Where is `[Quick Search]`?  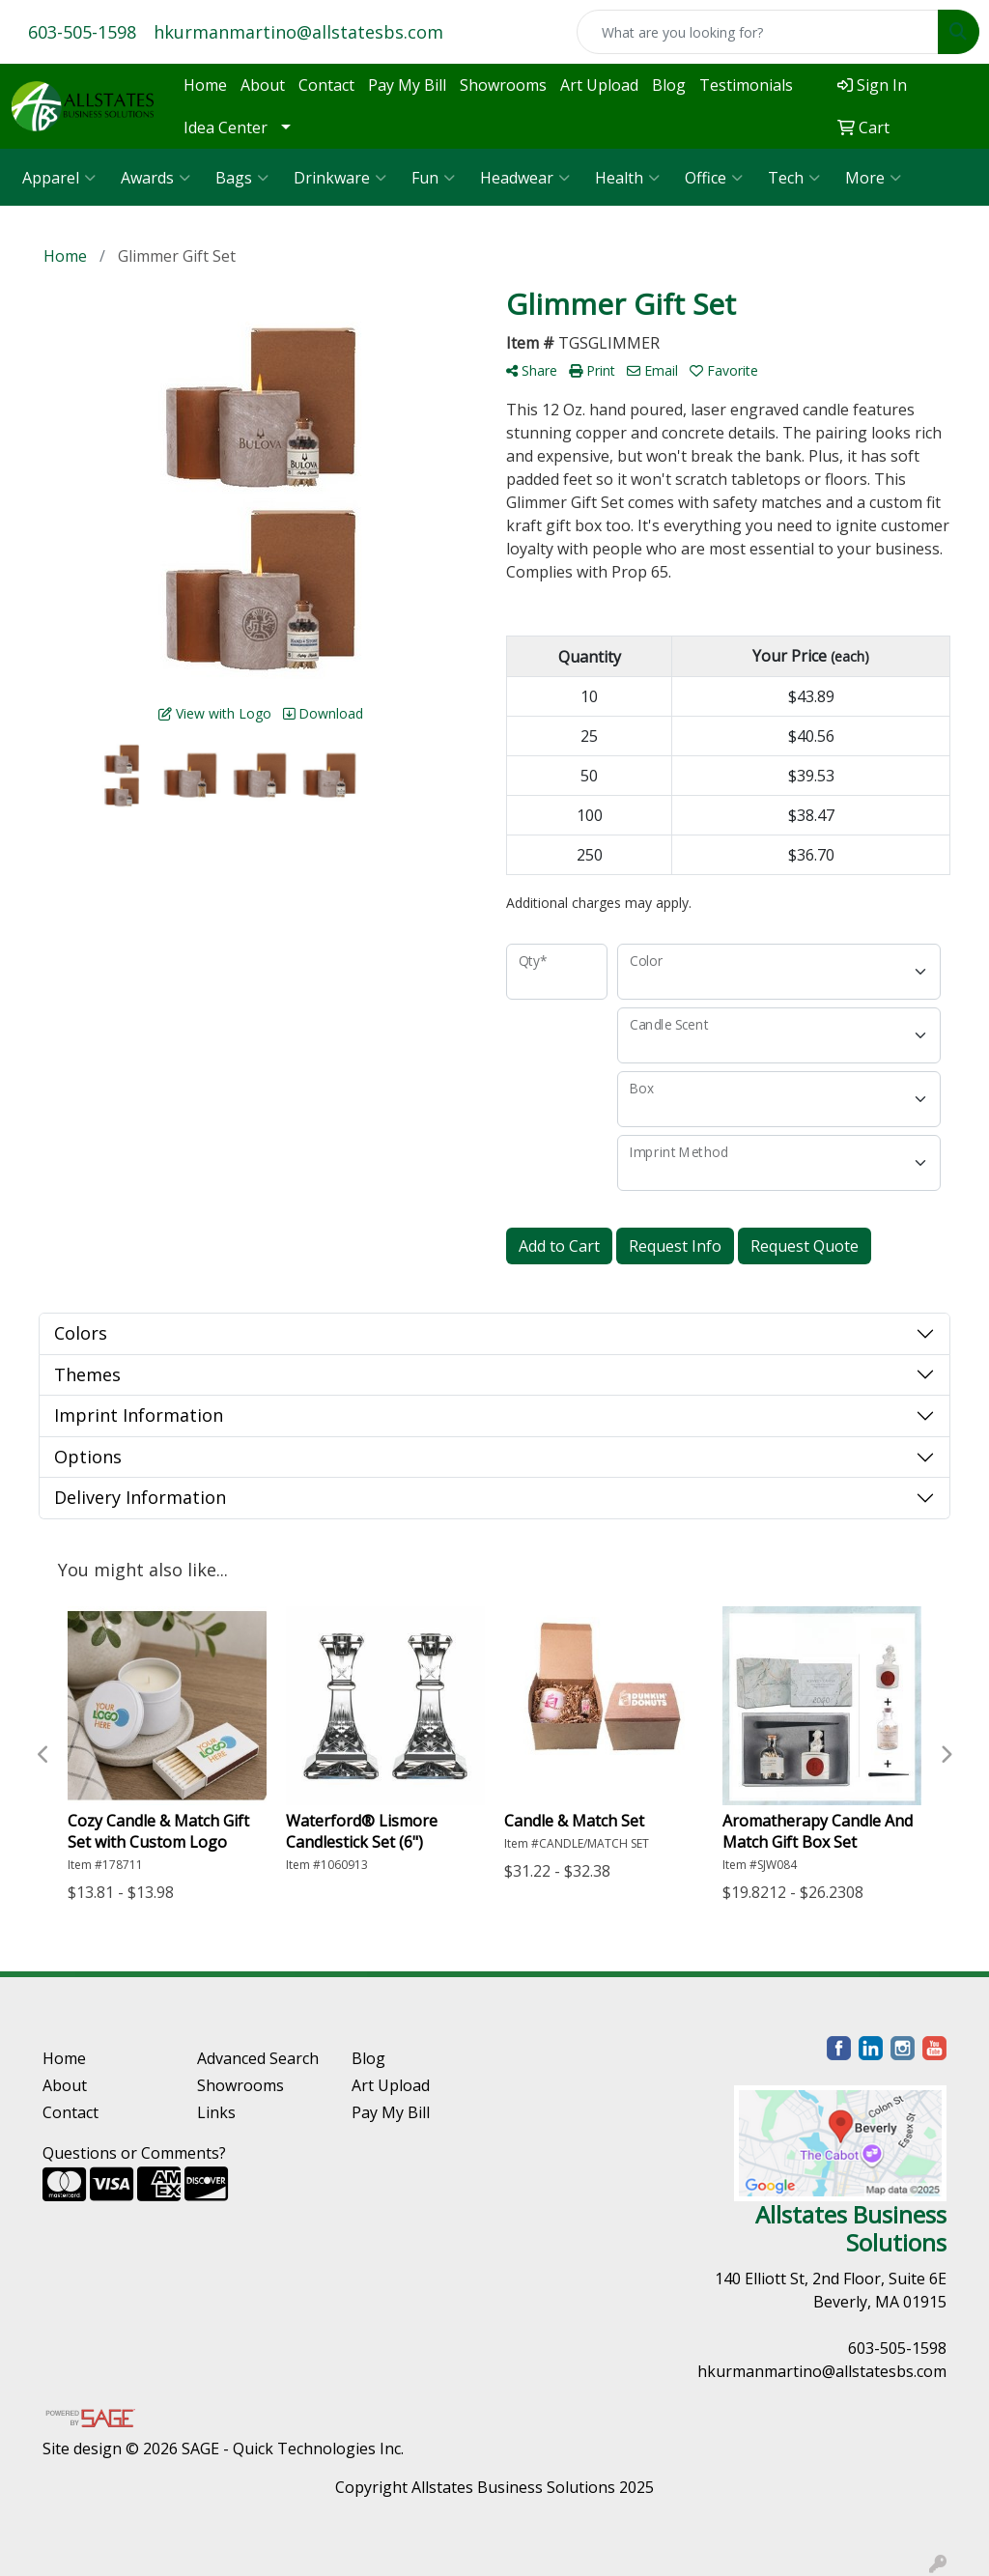
[Quick Search] is located at coordinates (758, 32).